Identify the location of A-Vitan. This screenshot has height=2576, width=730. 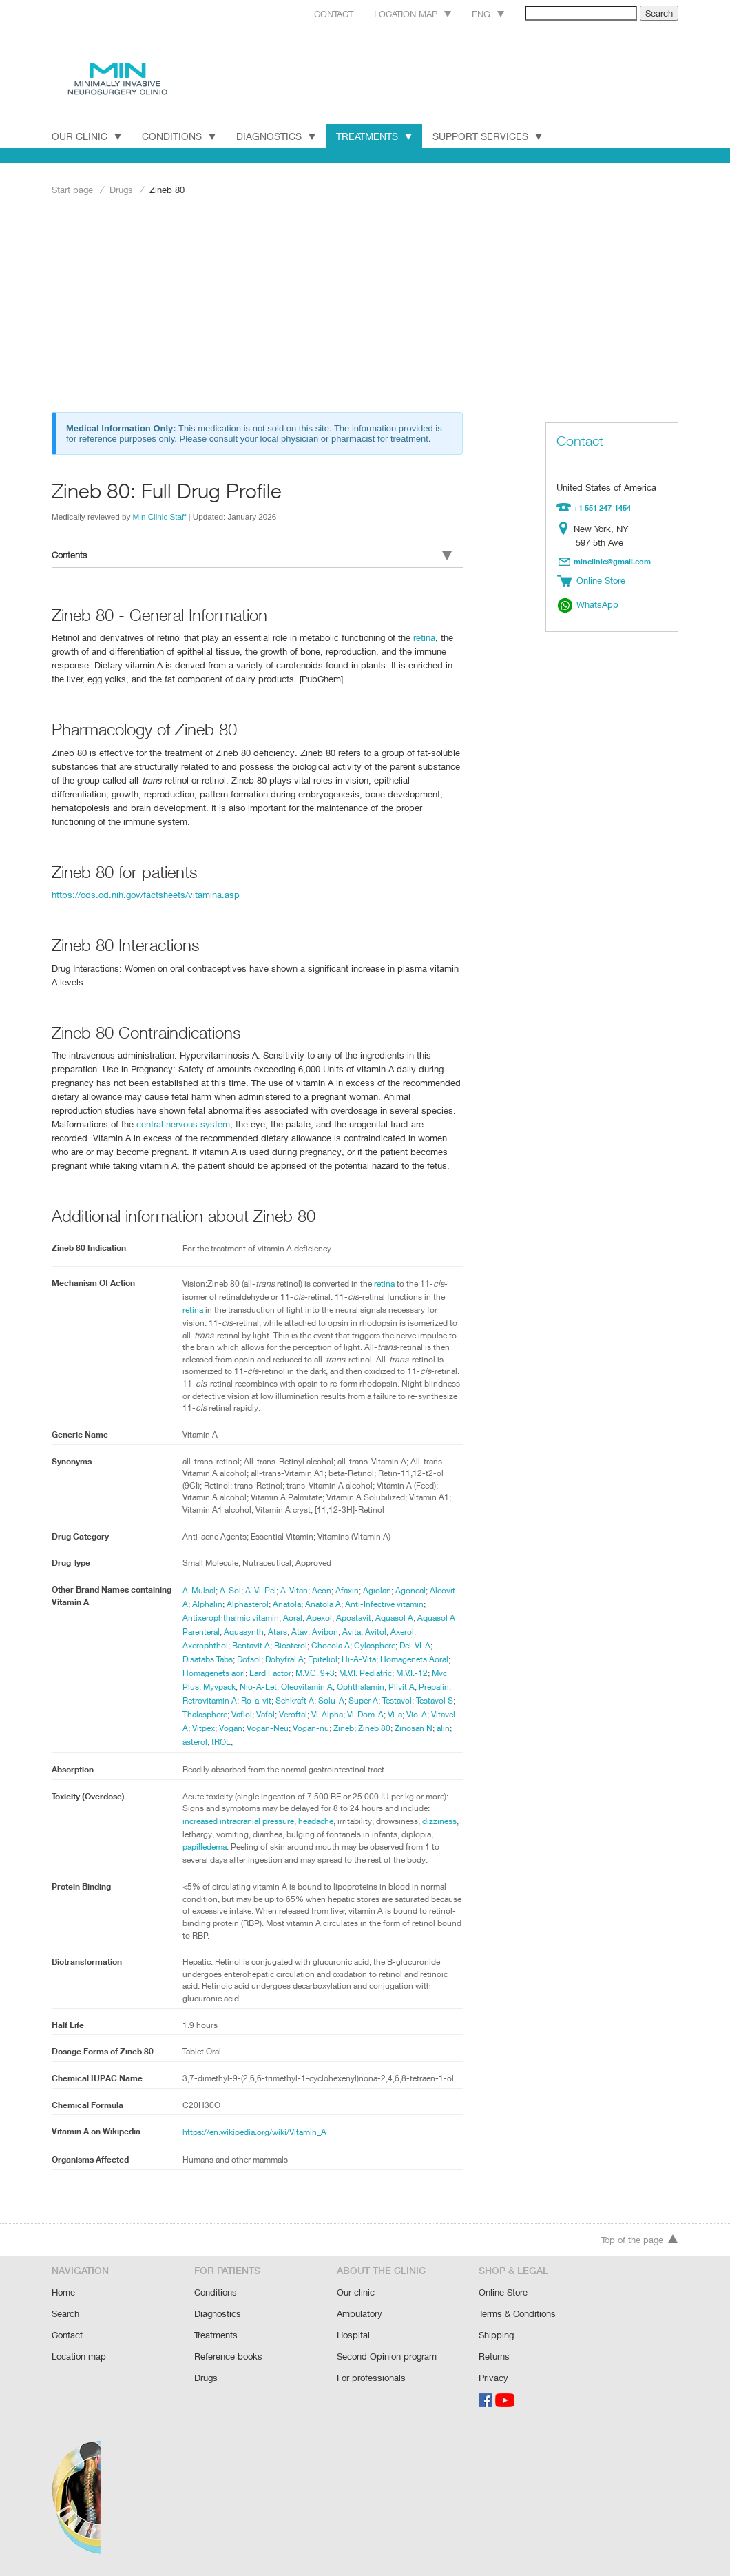
(294, 1589).